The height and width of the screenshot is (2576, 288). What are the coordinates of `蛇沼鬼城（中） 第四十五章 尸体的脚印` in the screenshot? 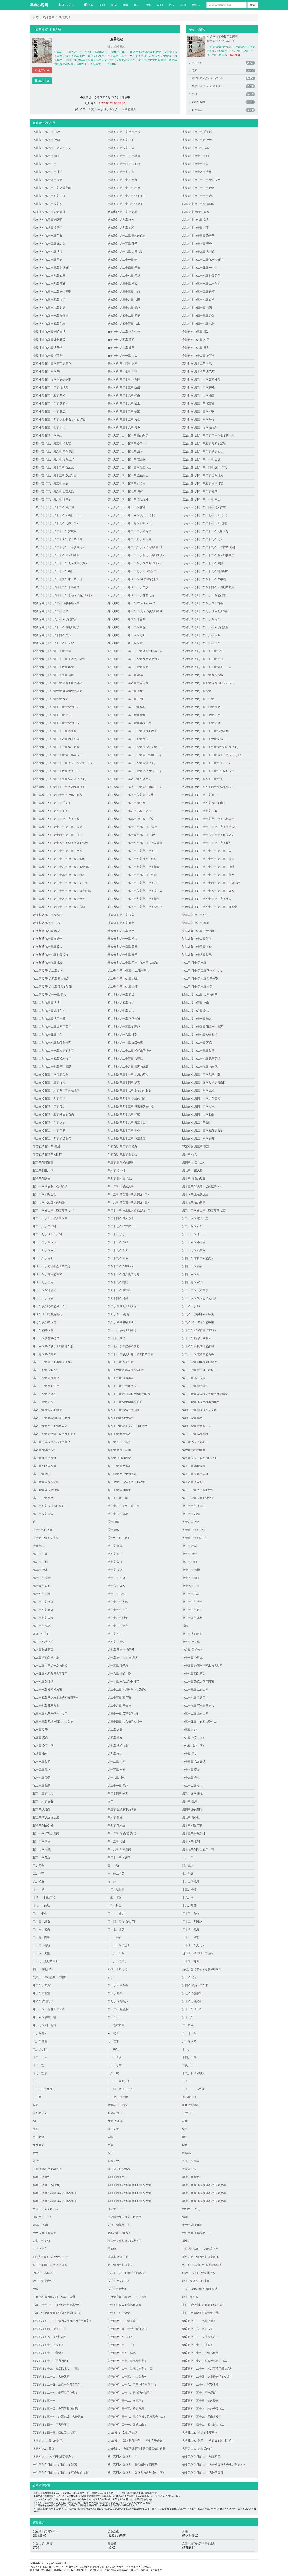 It's located at (57, 794).